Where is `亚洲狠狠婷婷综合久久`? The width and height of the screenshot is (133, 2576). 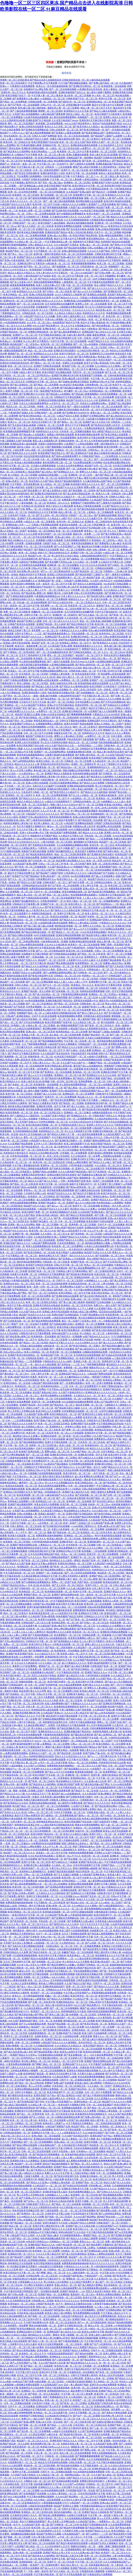
亚洲狠狠婷婷综合久久 is located at coordinates (98, 767).